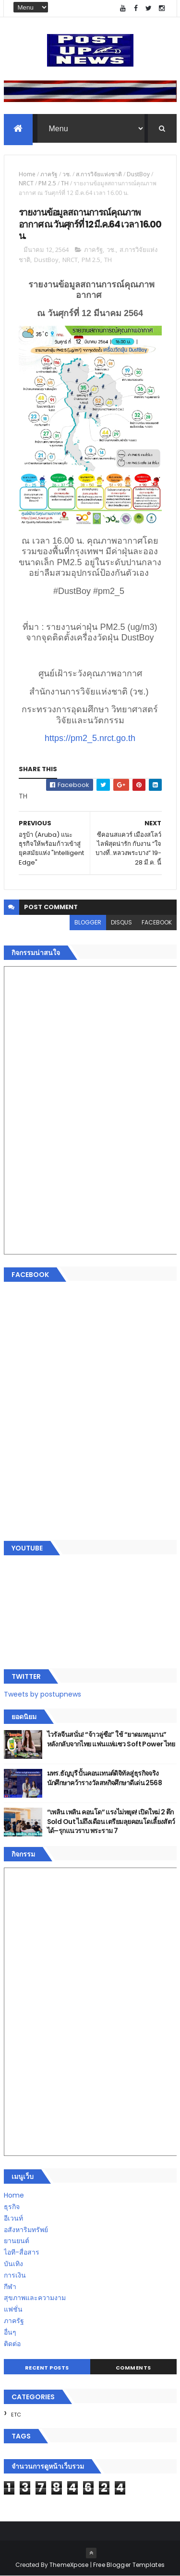  Describe the element at coordinates (104, 1778) in the screenshot. I see `มทร.ธัญบุรี ปั้นคอนเทนต์ดิจิทัลสู่ธุรกิจจริง นักศึกษาคว้ารางวัลสหกิจศึกษาดีเด่น 2568` at that location.